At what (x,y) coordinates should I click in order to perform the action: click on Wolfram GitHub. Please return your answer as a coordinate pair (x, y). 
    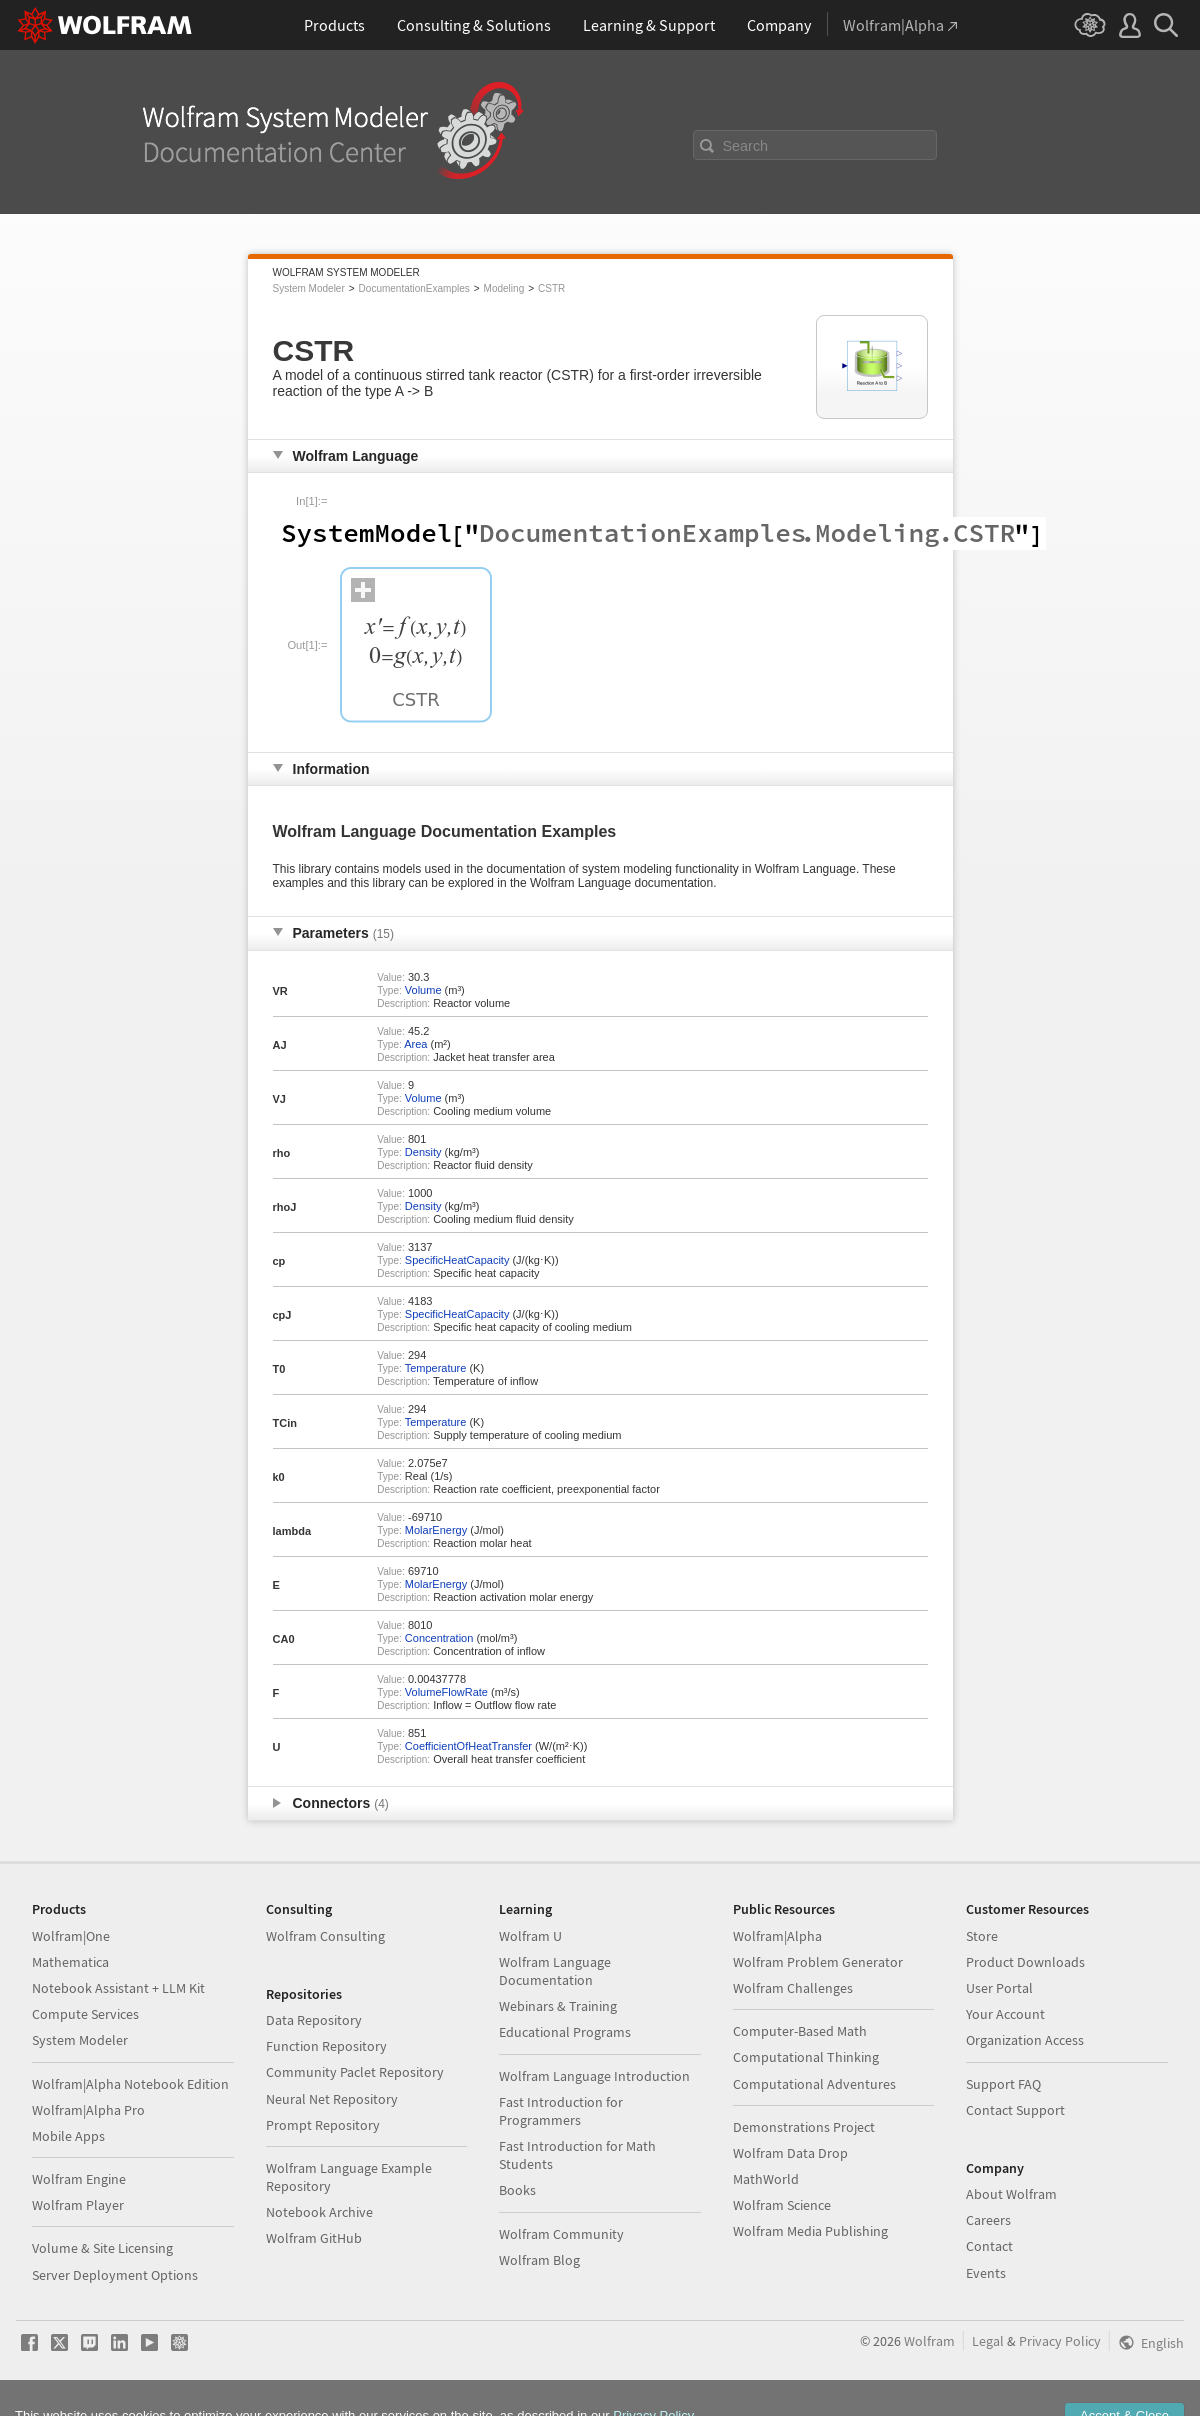
    Looking at the image, I should click on (314, 2238).